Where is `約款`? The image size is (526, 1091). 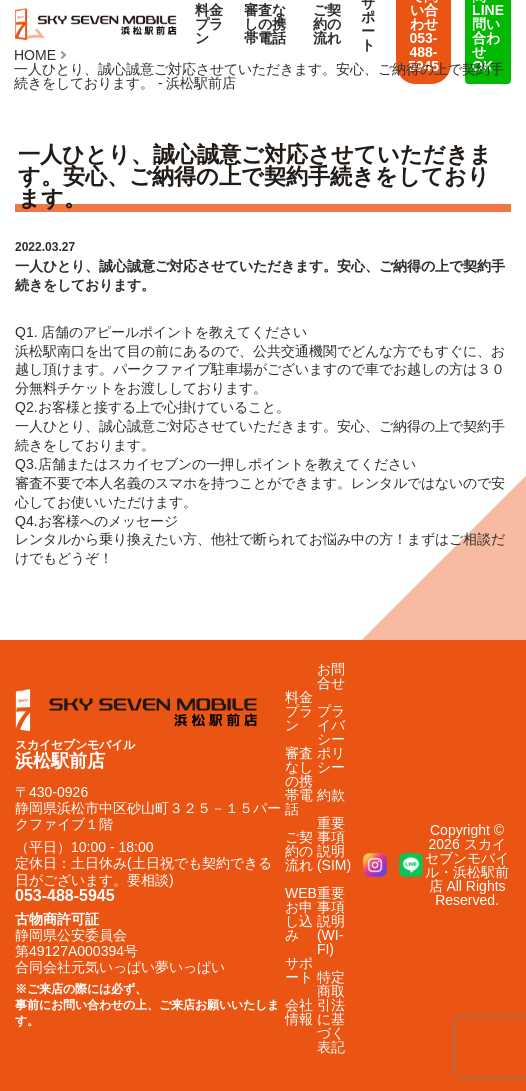
約款 is located at coordinates (331, 795).